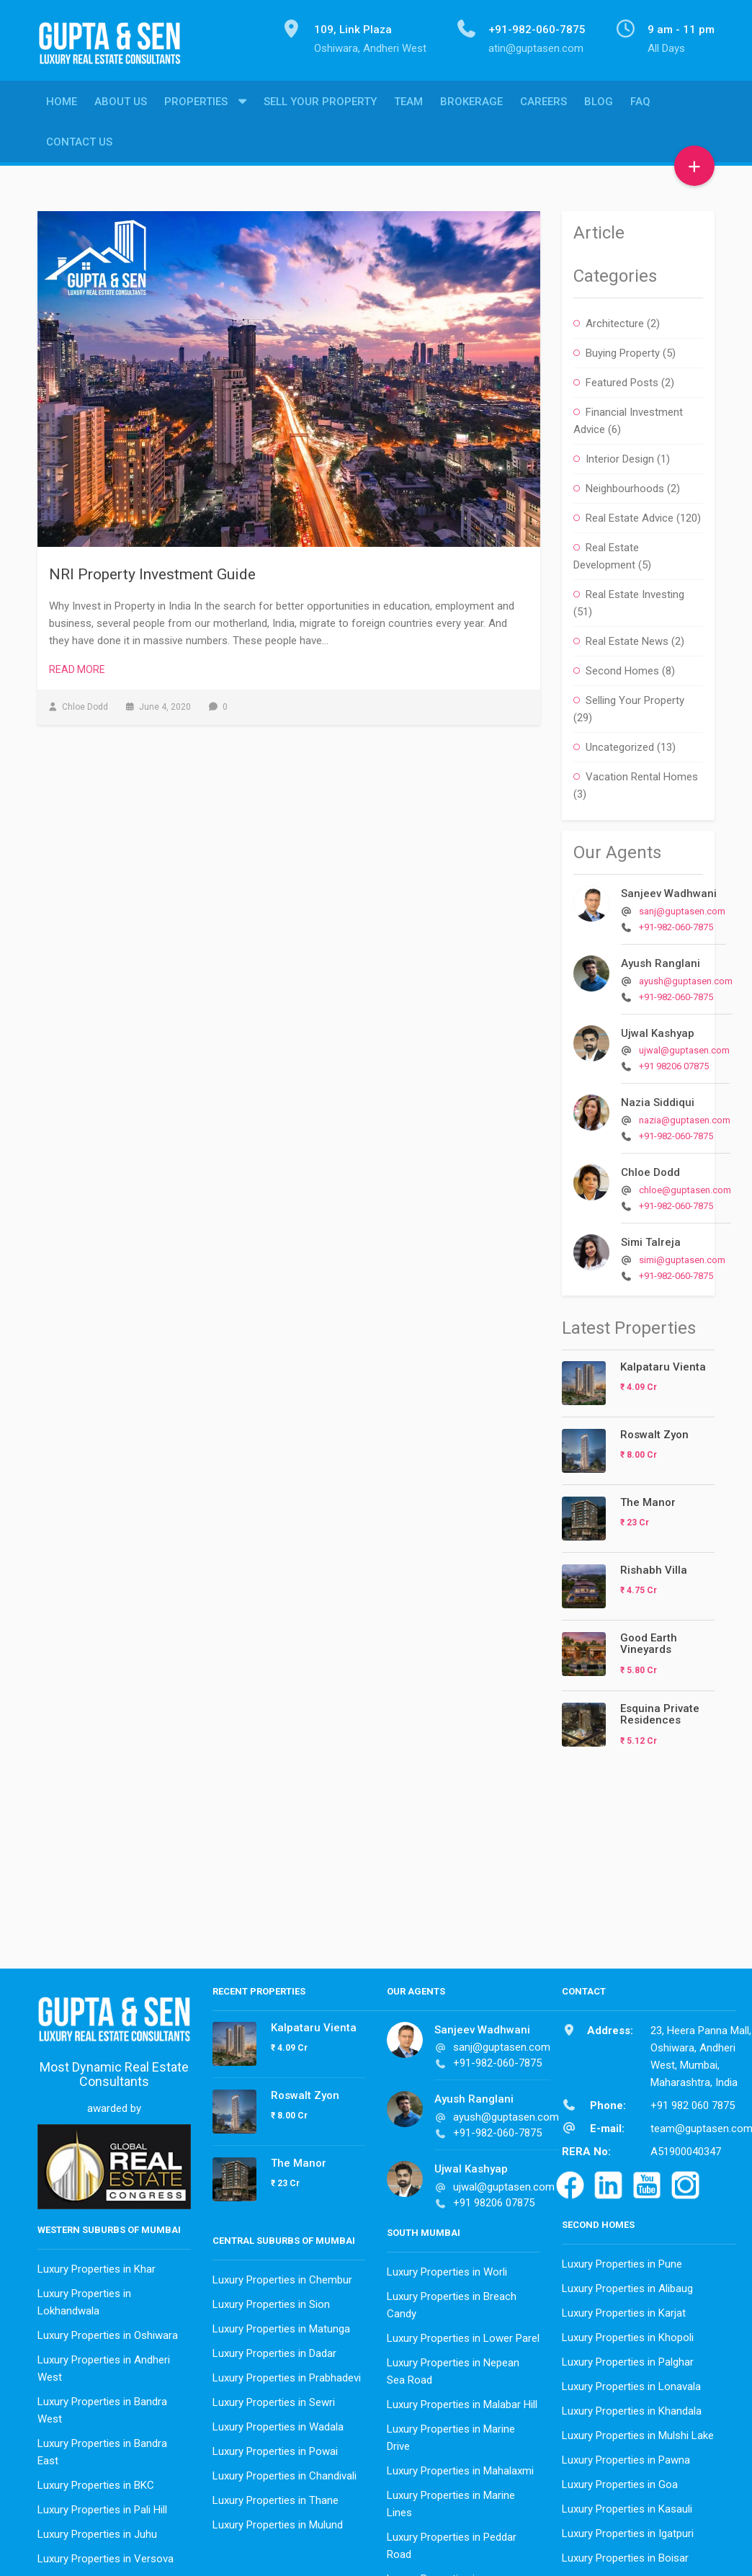 The height and width of the screenshot is (2576, 752). What do you see at coordinates (663, 1363) in the screenshot?
I see `Kalpataru Vienta` at bounding box center [663, 1363].